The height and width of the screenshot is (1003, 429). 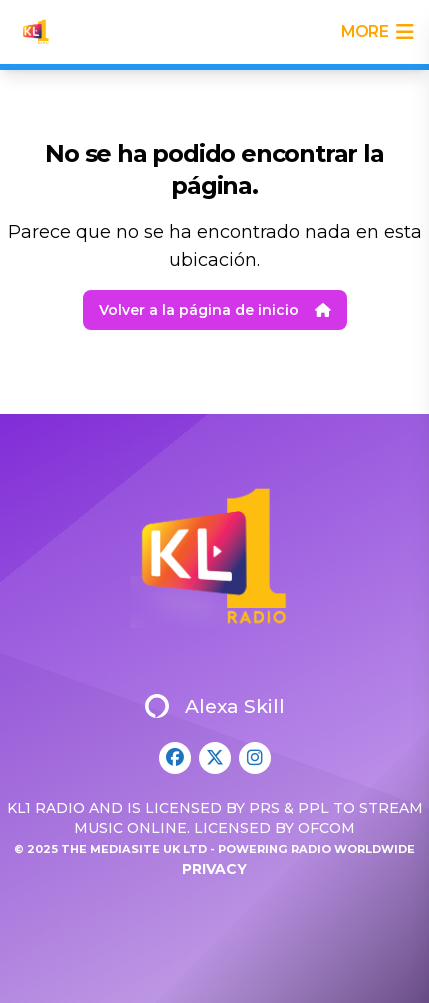 I want to click on Volver a la página de inicio, so click(x=215, y=310).